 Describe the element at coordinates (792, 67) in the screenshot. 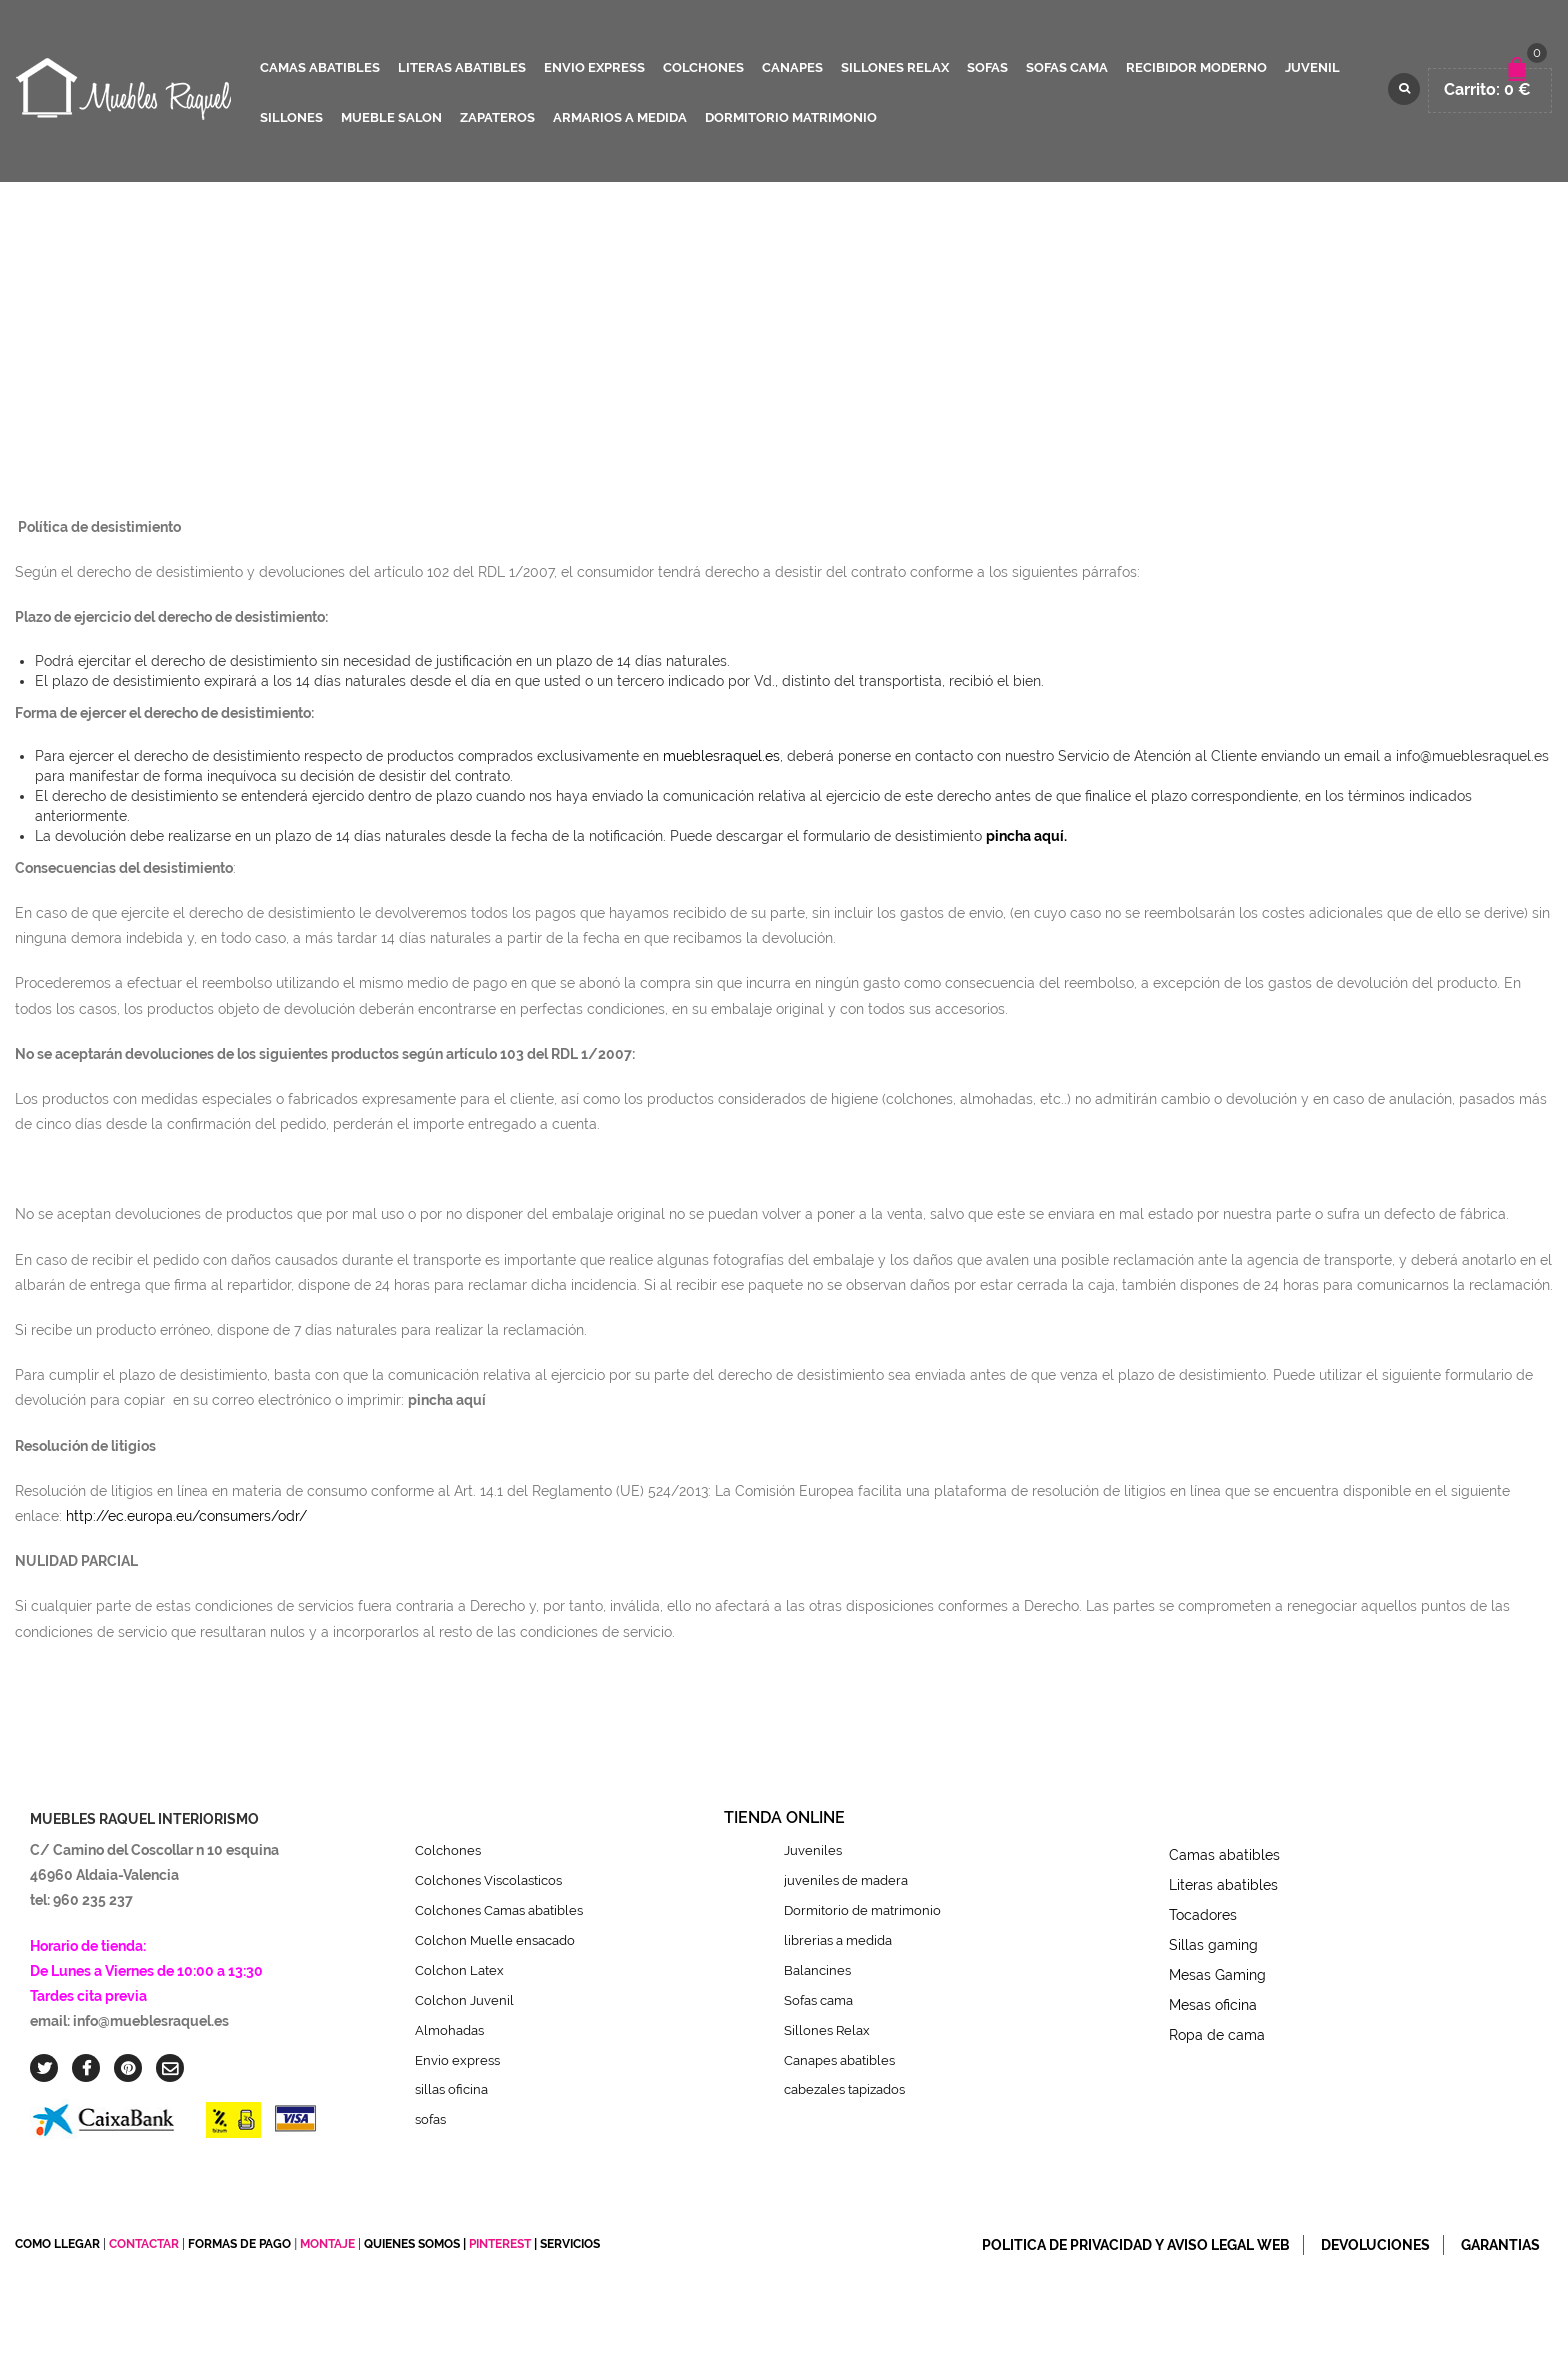

I see `canapes` at that location.